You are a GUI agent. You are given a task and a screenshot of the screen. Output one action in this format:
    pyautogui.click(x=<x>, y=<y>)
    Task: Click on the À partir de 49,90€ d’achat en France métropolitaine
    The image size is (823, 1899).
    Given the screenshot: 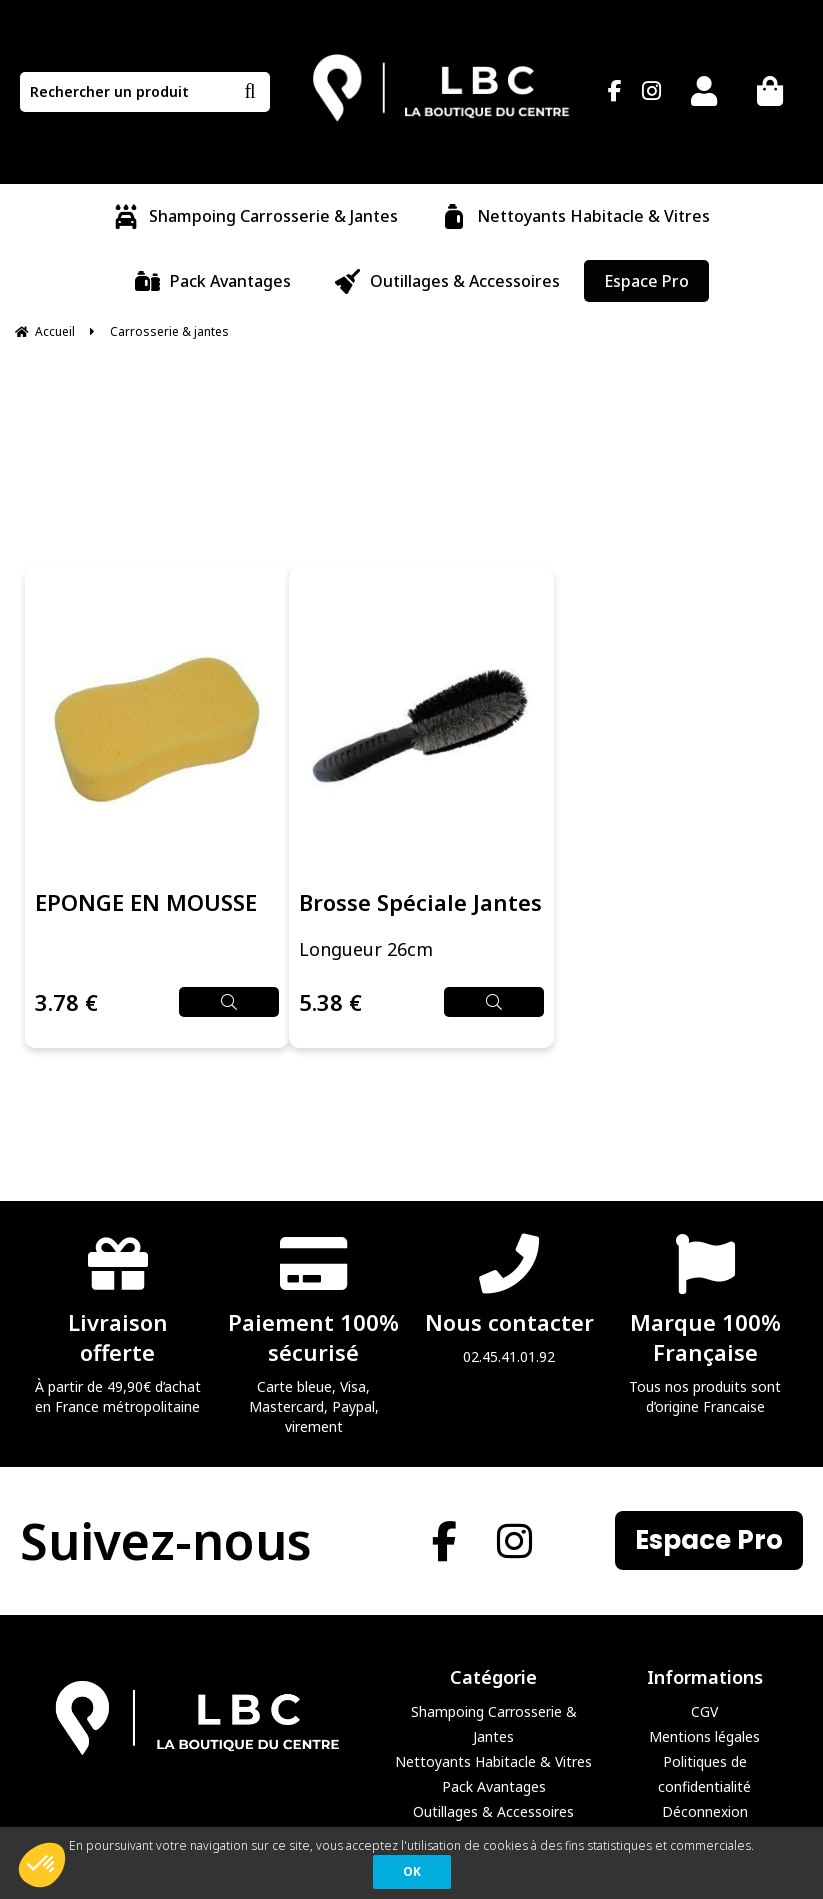 What is the action you would take?
    pyautogui.click(x=118, y=1323)
    